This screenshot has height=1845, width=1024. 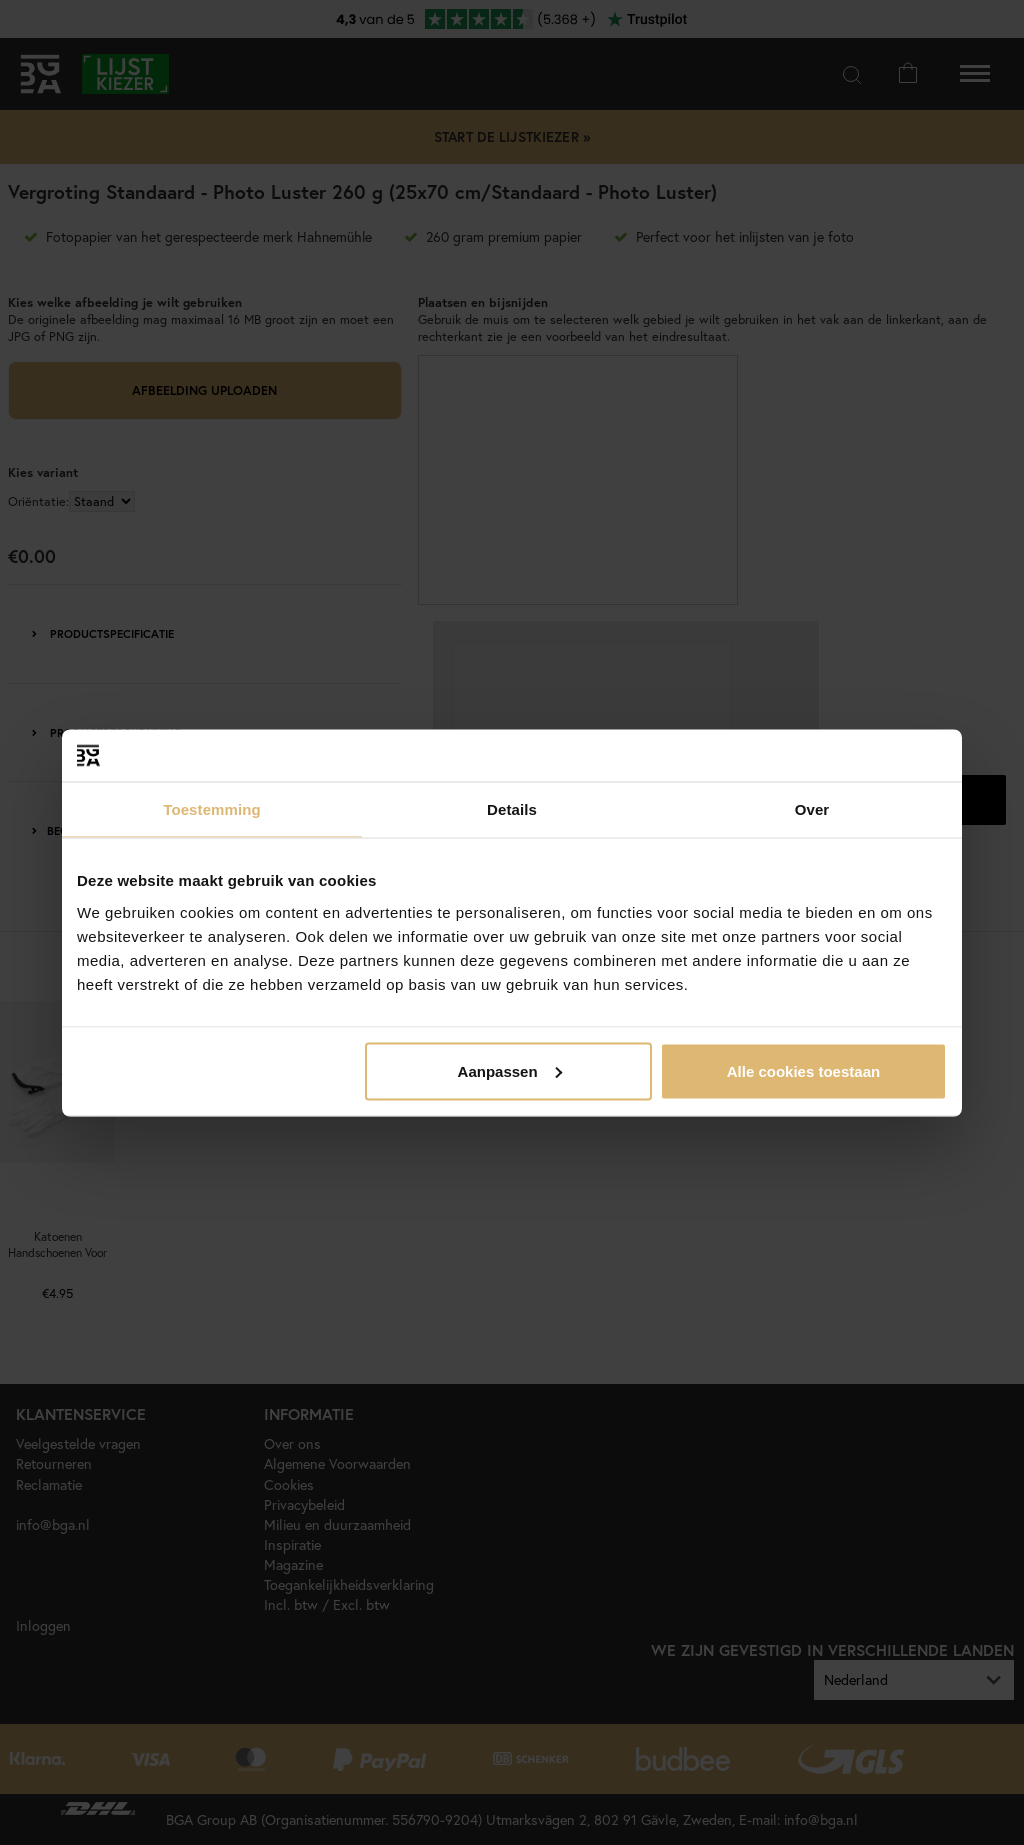 What do you see at coordinates (212, 809) in the screenshot?
I see `Toestemming [tab]` at bounding box center [212, 809].